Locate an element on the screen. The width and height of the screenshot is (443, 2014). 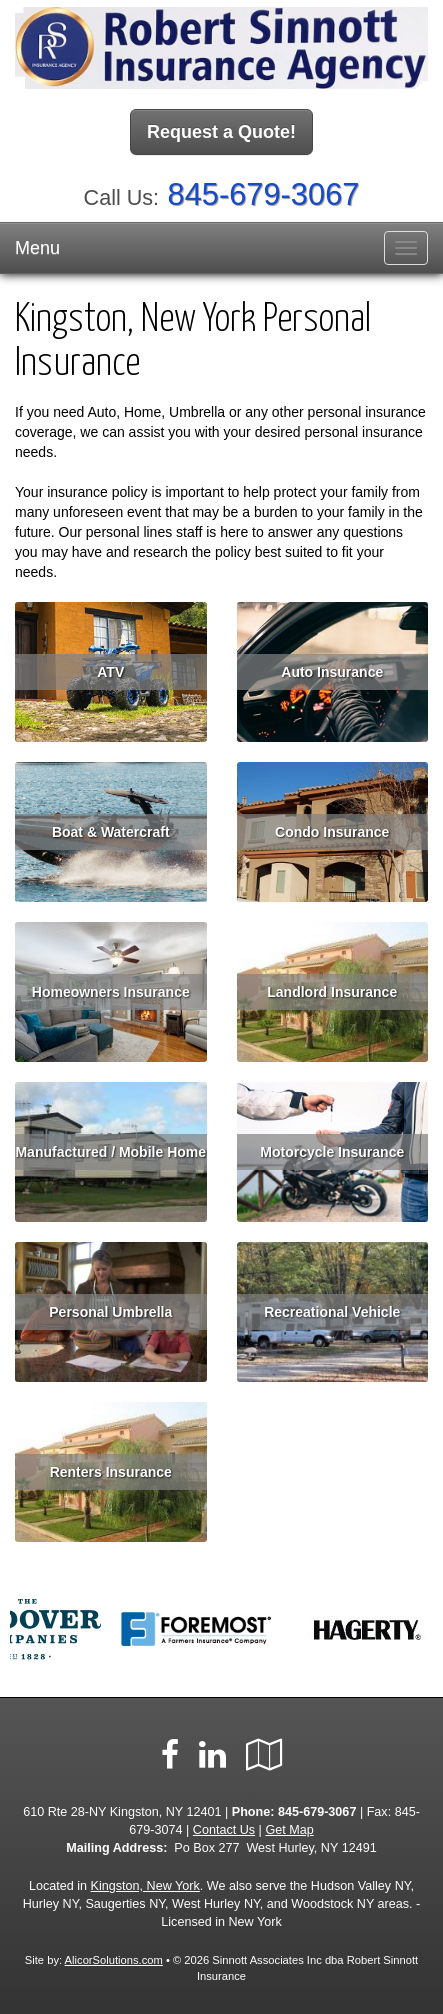
AlicorSolutions.com [Visit Alicor Solutions (opens in a new tab)] is located at coordinates (114, 1960).